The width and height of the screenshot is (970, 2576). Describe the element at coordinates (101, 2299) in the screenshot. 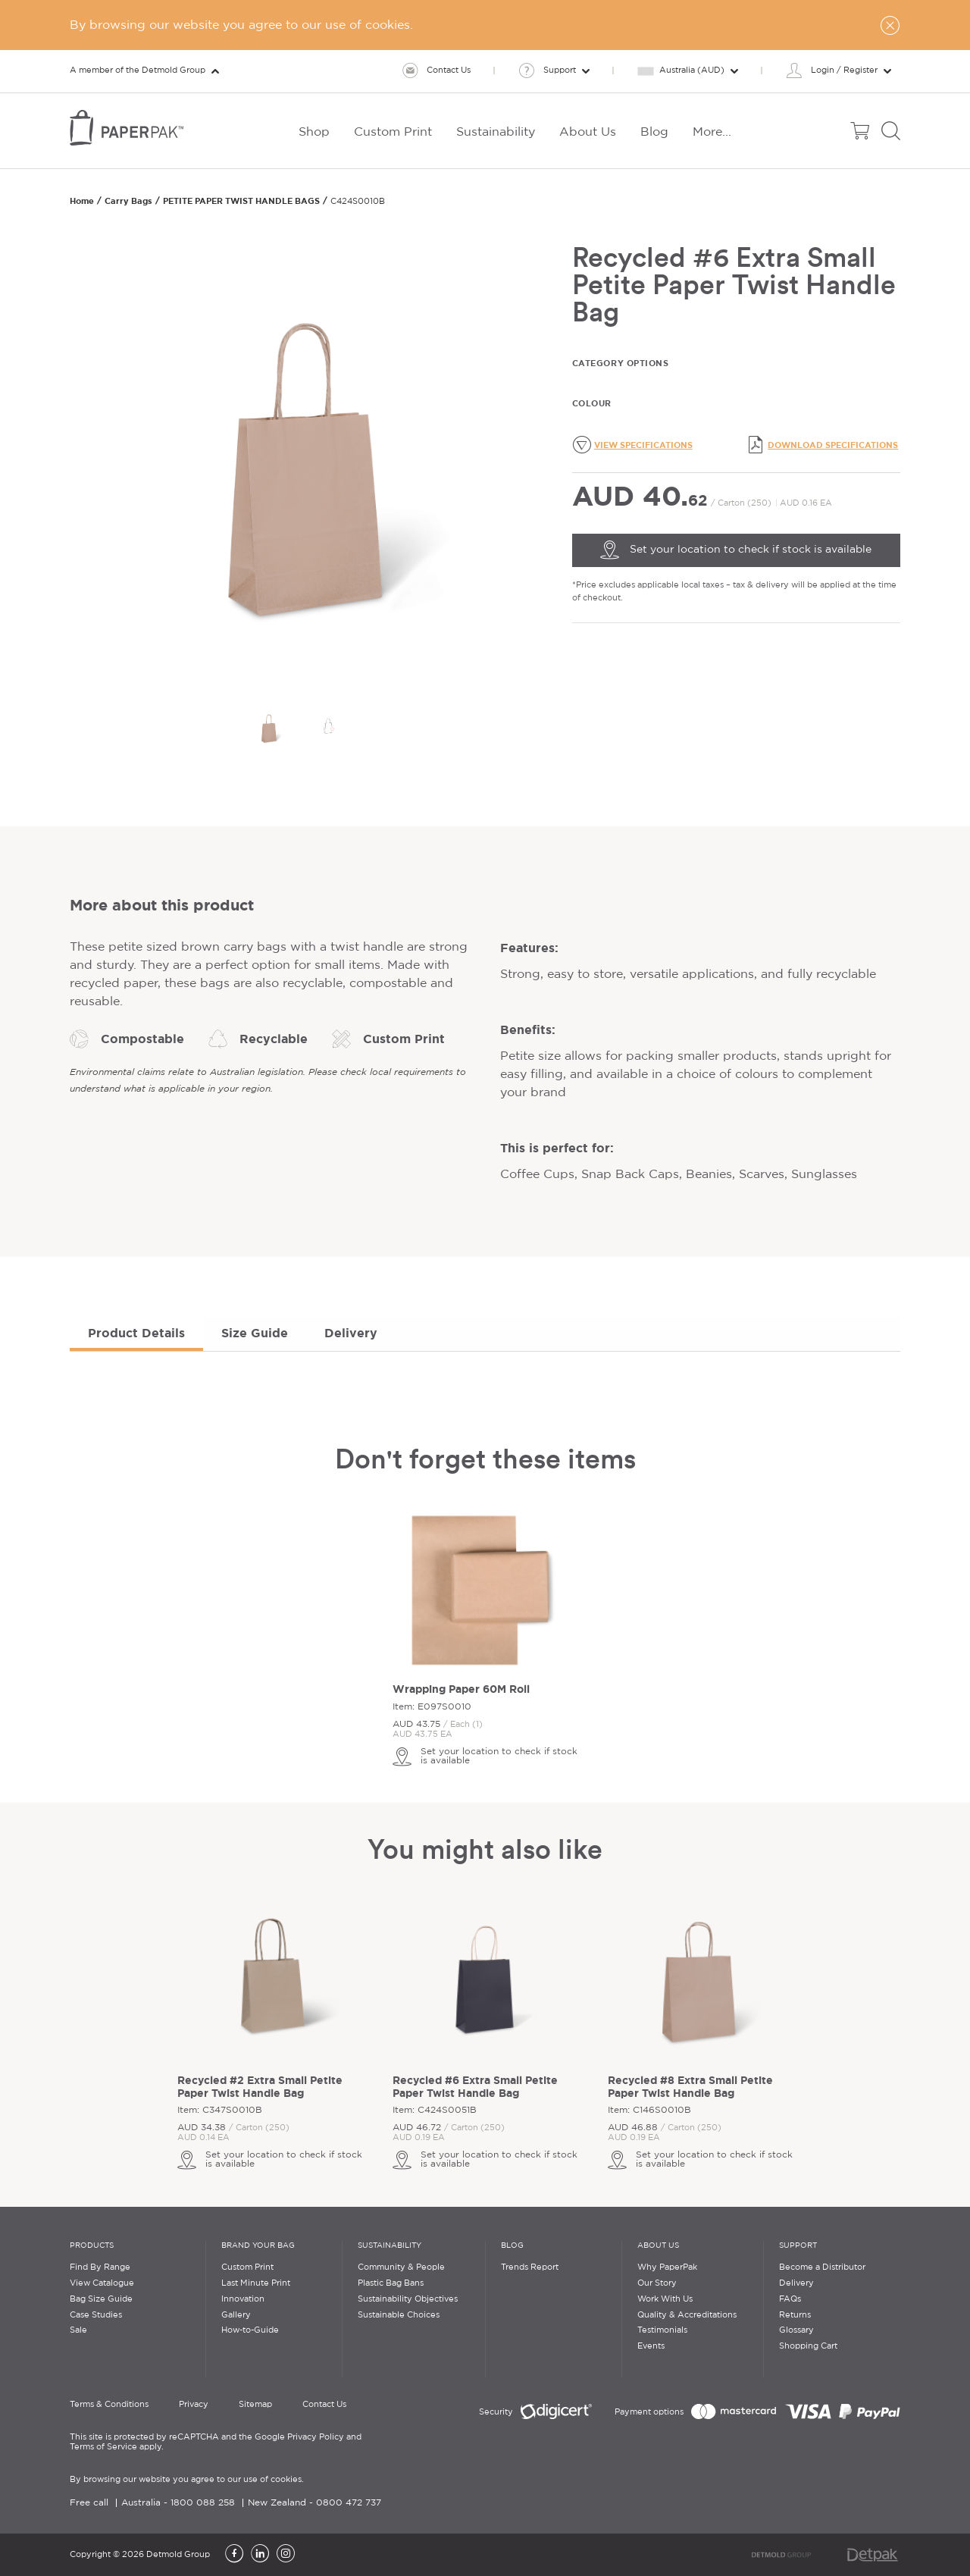

I see `Bag Size Guide` at that location.